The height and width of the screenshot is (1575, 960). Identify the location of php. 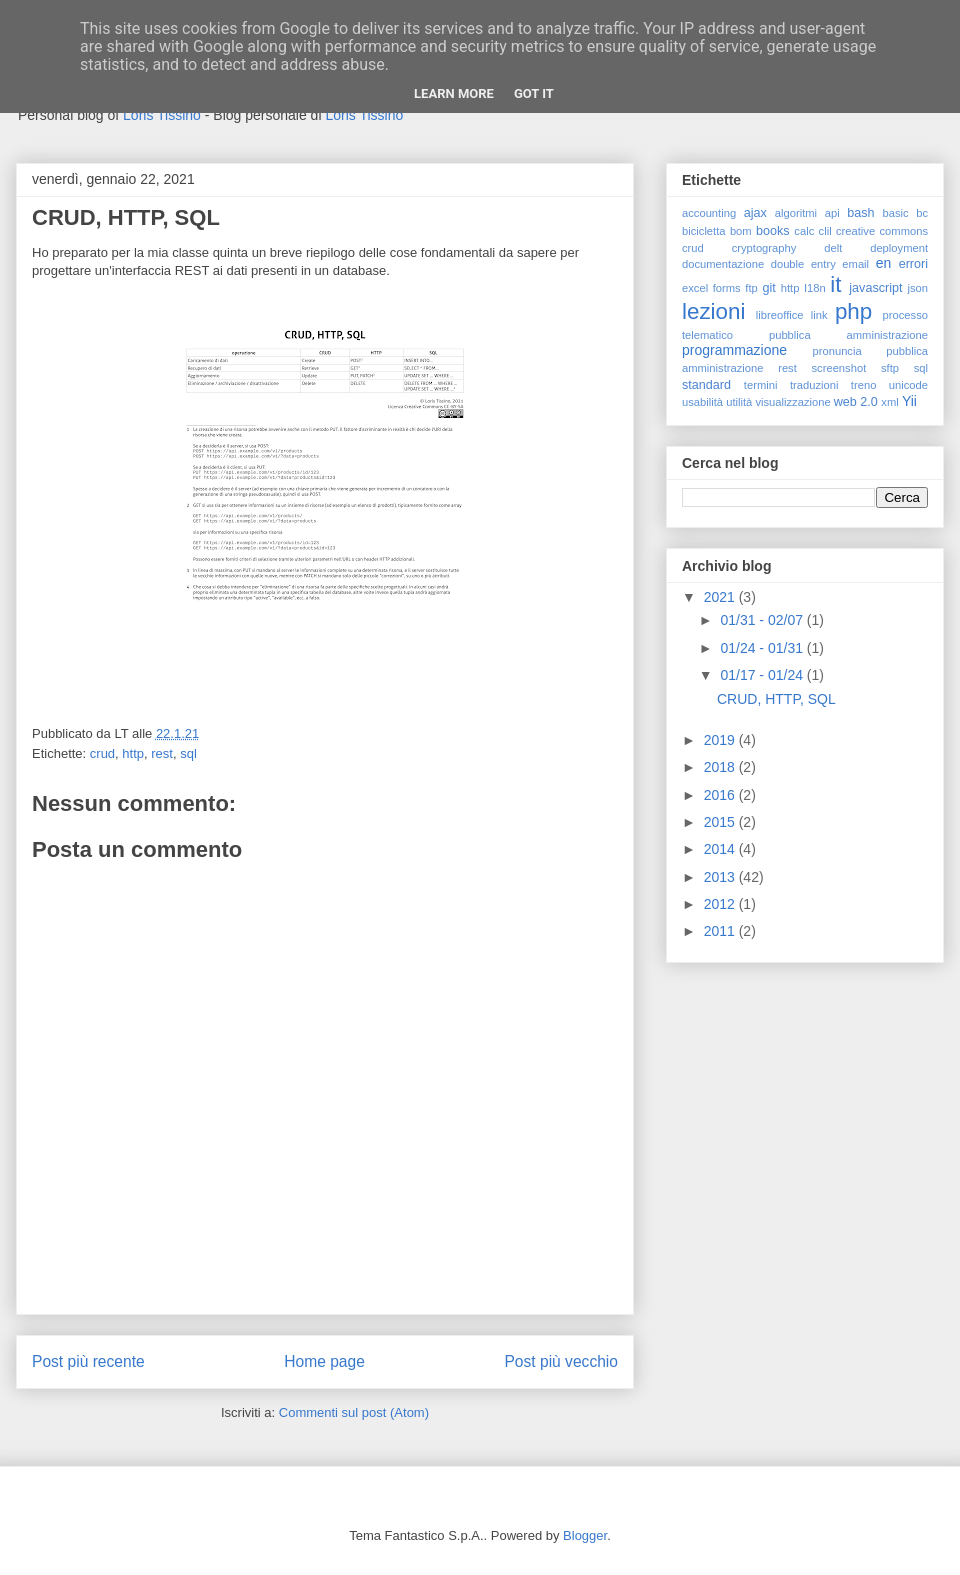
(853, 311).